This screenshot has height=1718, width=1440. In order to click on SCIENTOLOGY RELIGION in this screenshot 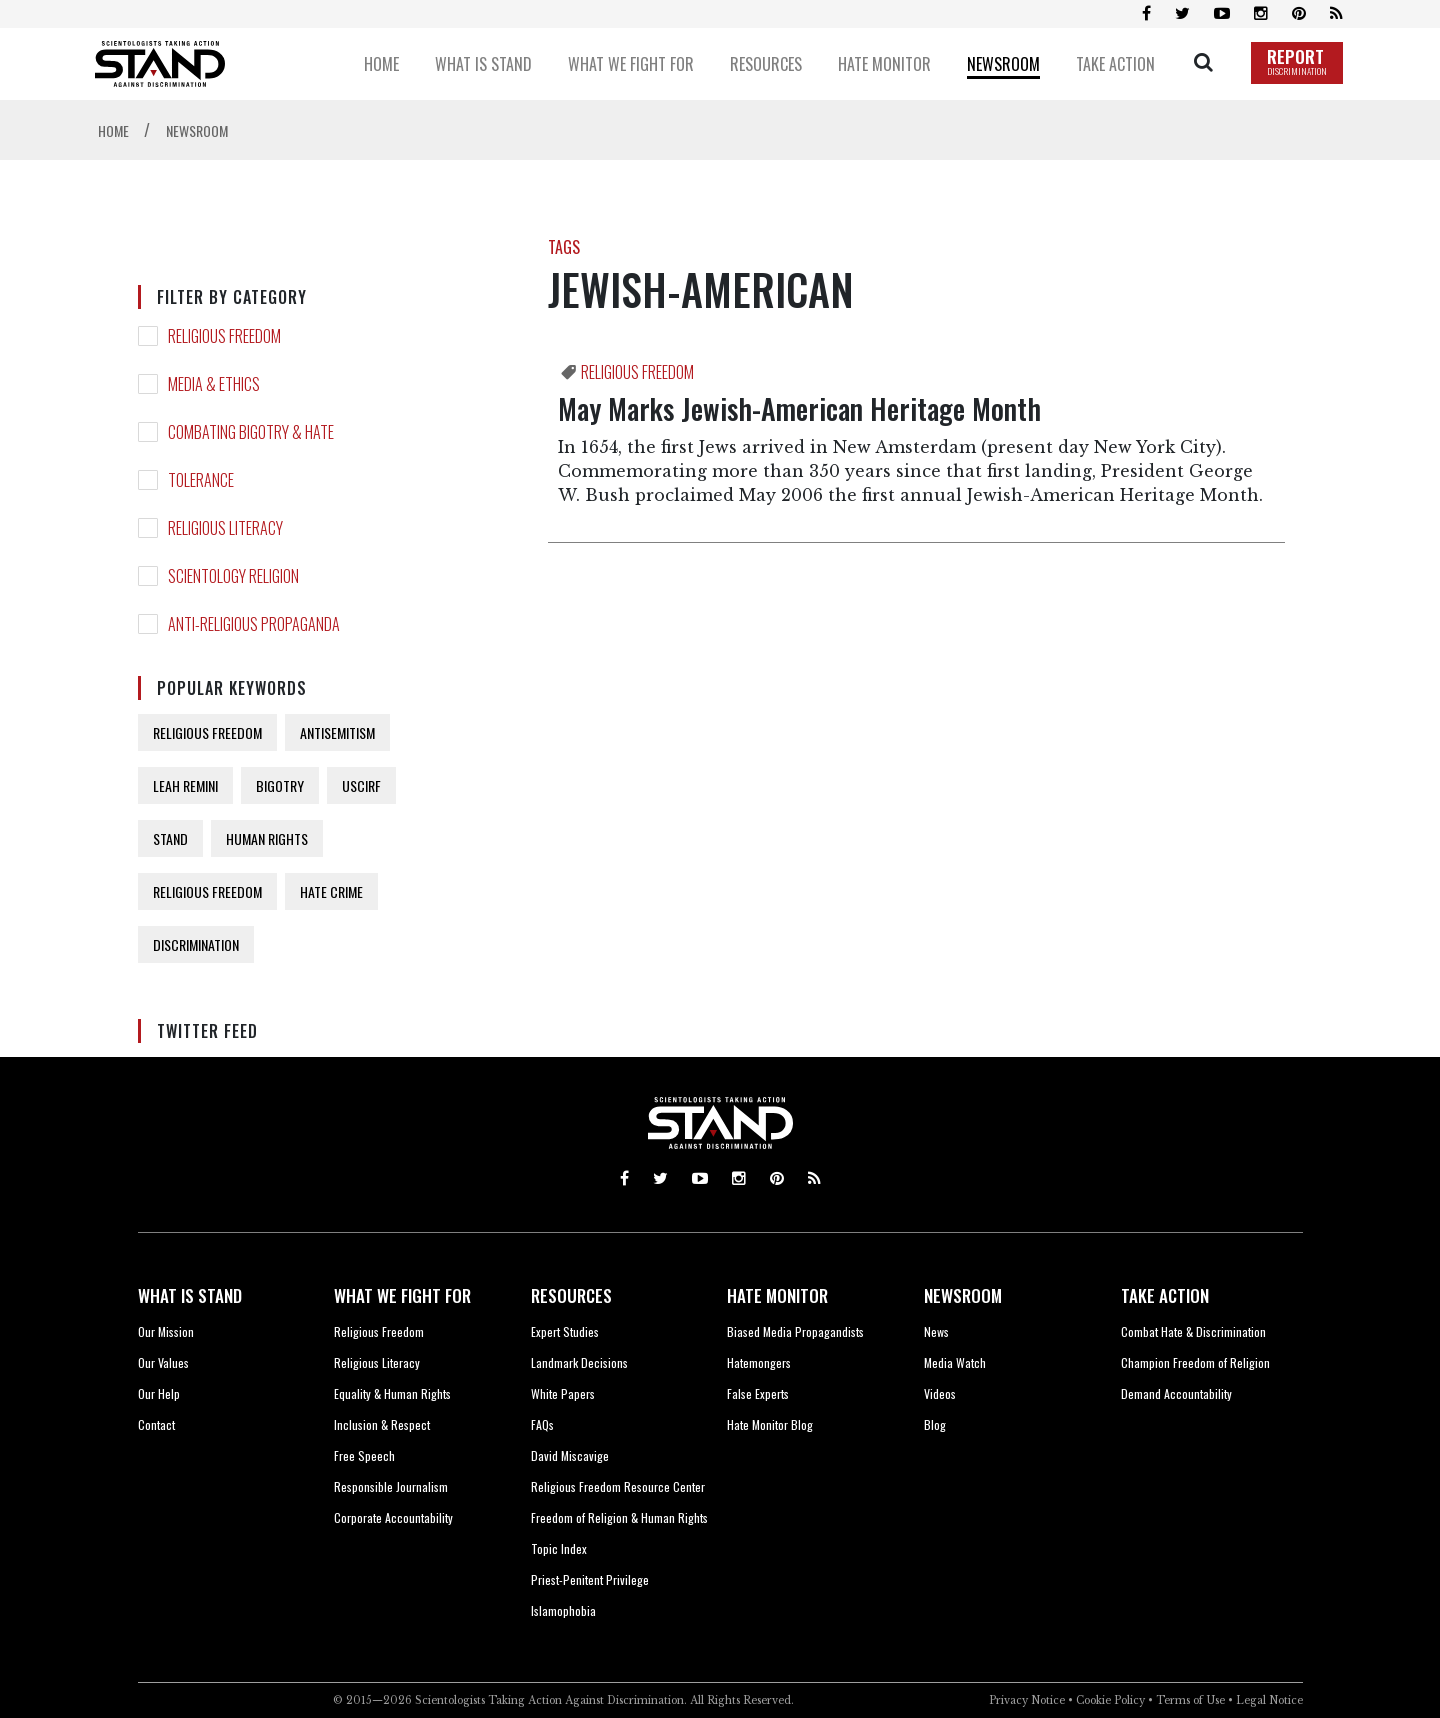, I will do `click(233, 576)`.